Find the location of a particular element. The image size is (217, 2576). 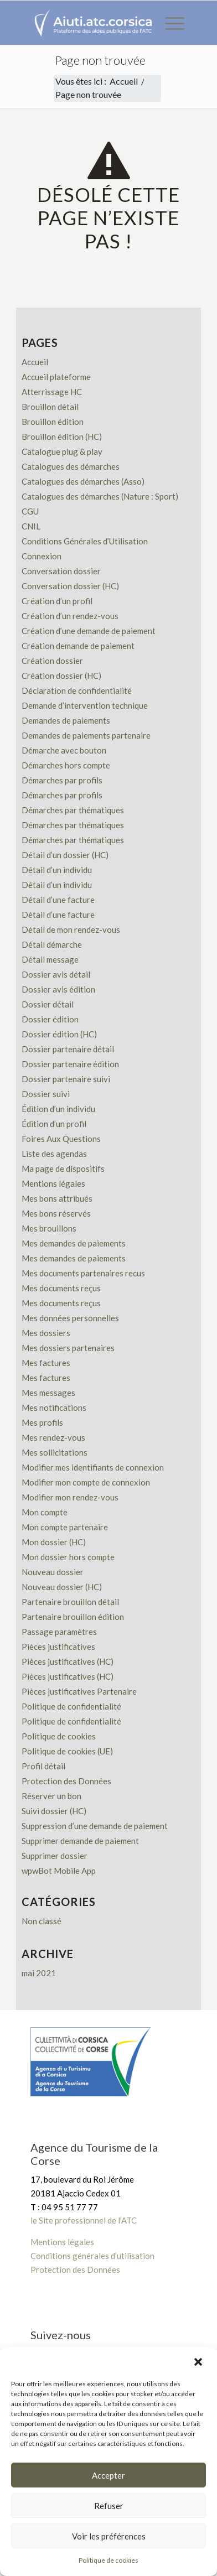

Mon dossier (HC) is located at coordinates (54, 1542).